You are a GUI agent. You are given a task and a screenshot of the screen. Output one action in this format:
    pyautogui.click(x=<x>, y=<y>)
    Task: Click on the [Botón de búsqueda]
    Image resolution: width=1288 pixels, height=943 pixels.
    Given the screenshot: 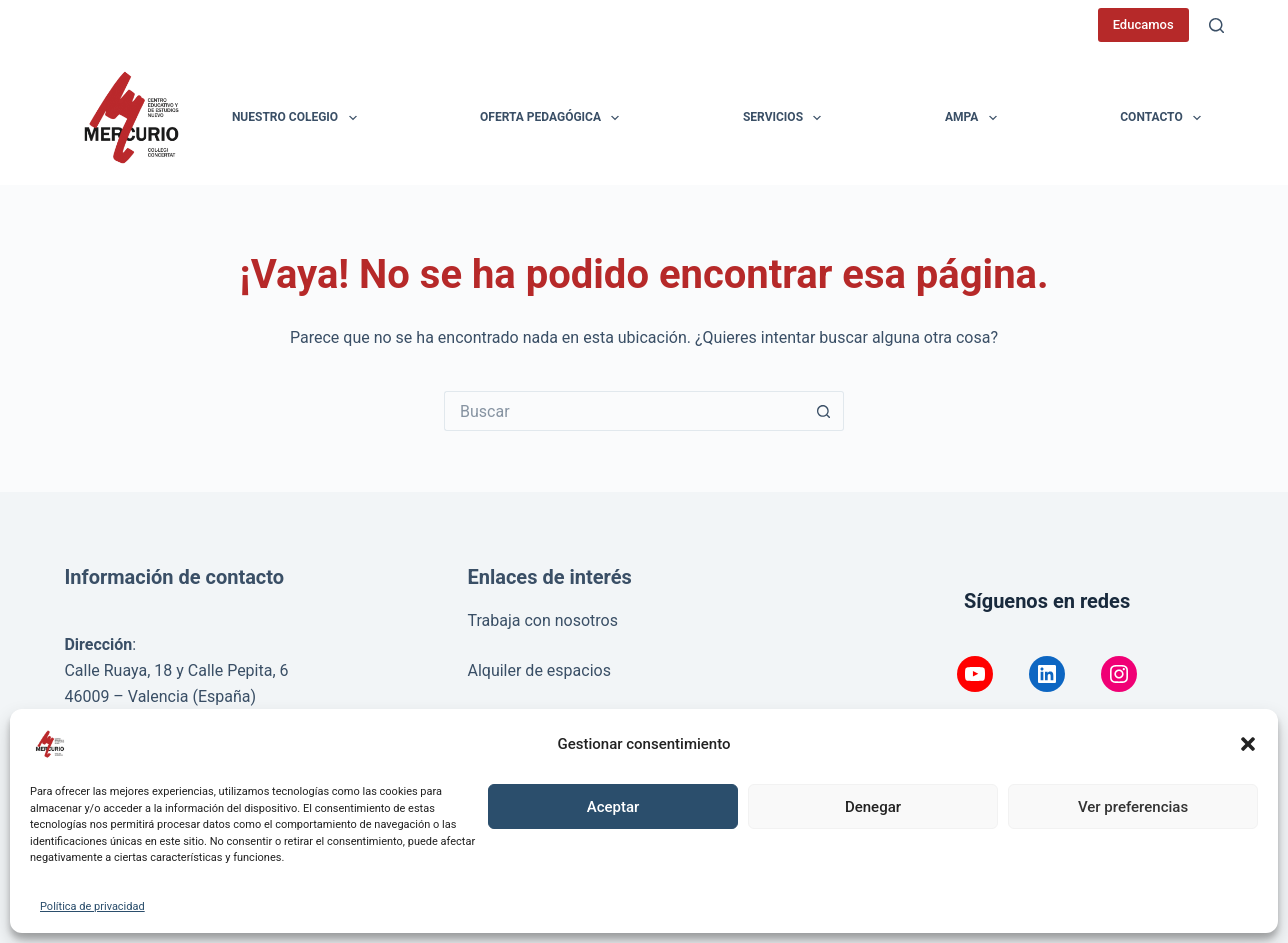 What is the action you would take?
    pyautogui.click(x=824, y=411)
    